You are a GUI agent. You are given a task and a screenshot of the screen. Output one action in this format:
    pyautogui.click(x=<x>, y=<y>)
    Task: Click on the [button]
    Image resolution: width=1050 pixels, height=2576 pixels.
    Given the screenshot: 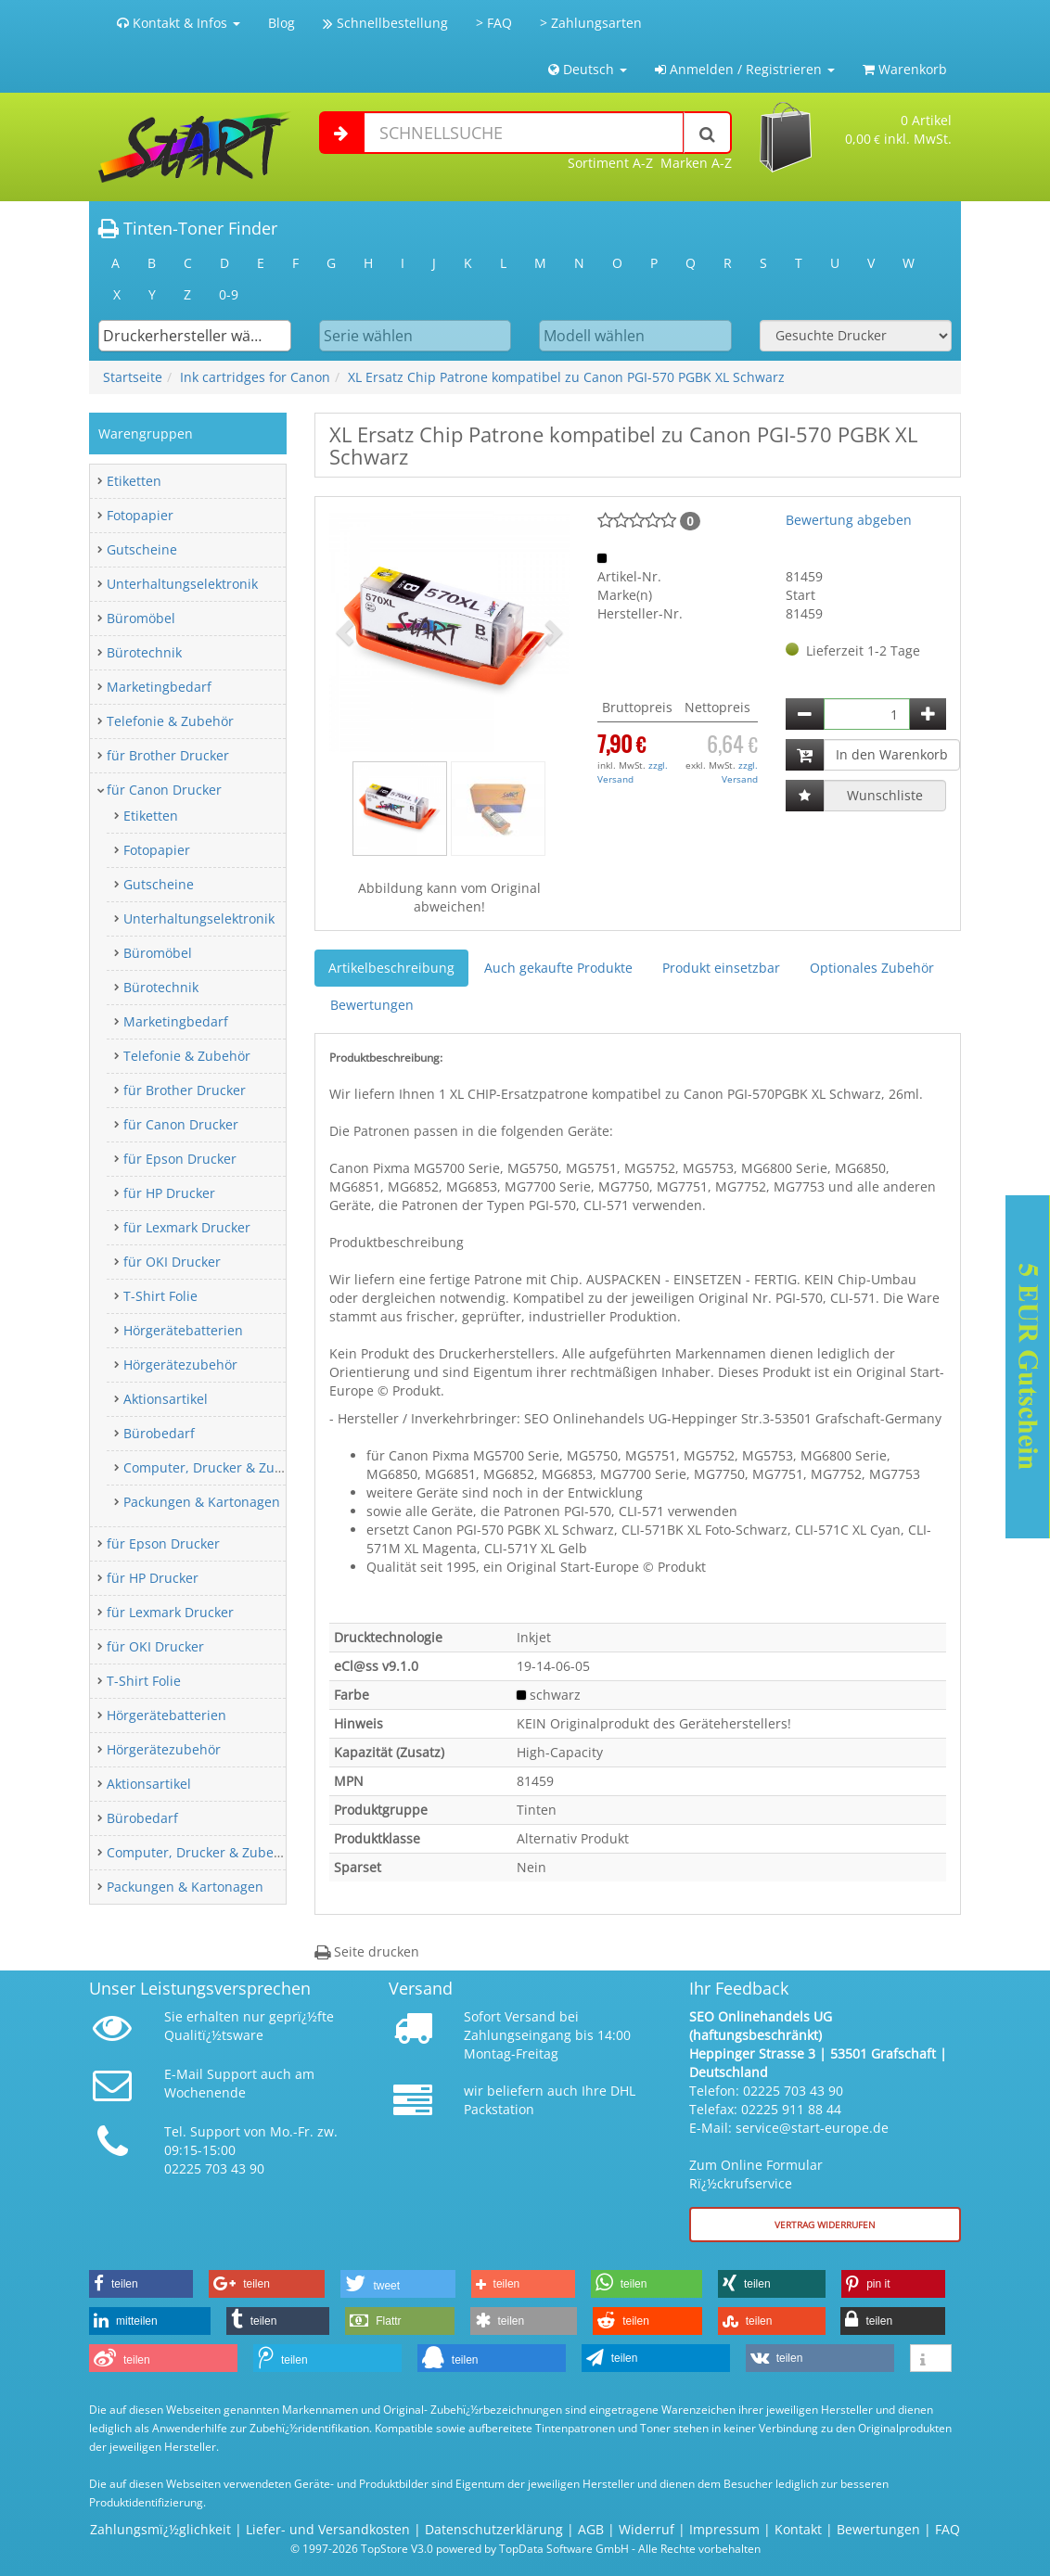 What is the action you would take?
    pyautogui.click(x=347, y=631)
    